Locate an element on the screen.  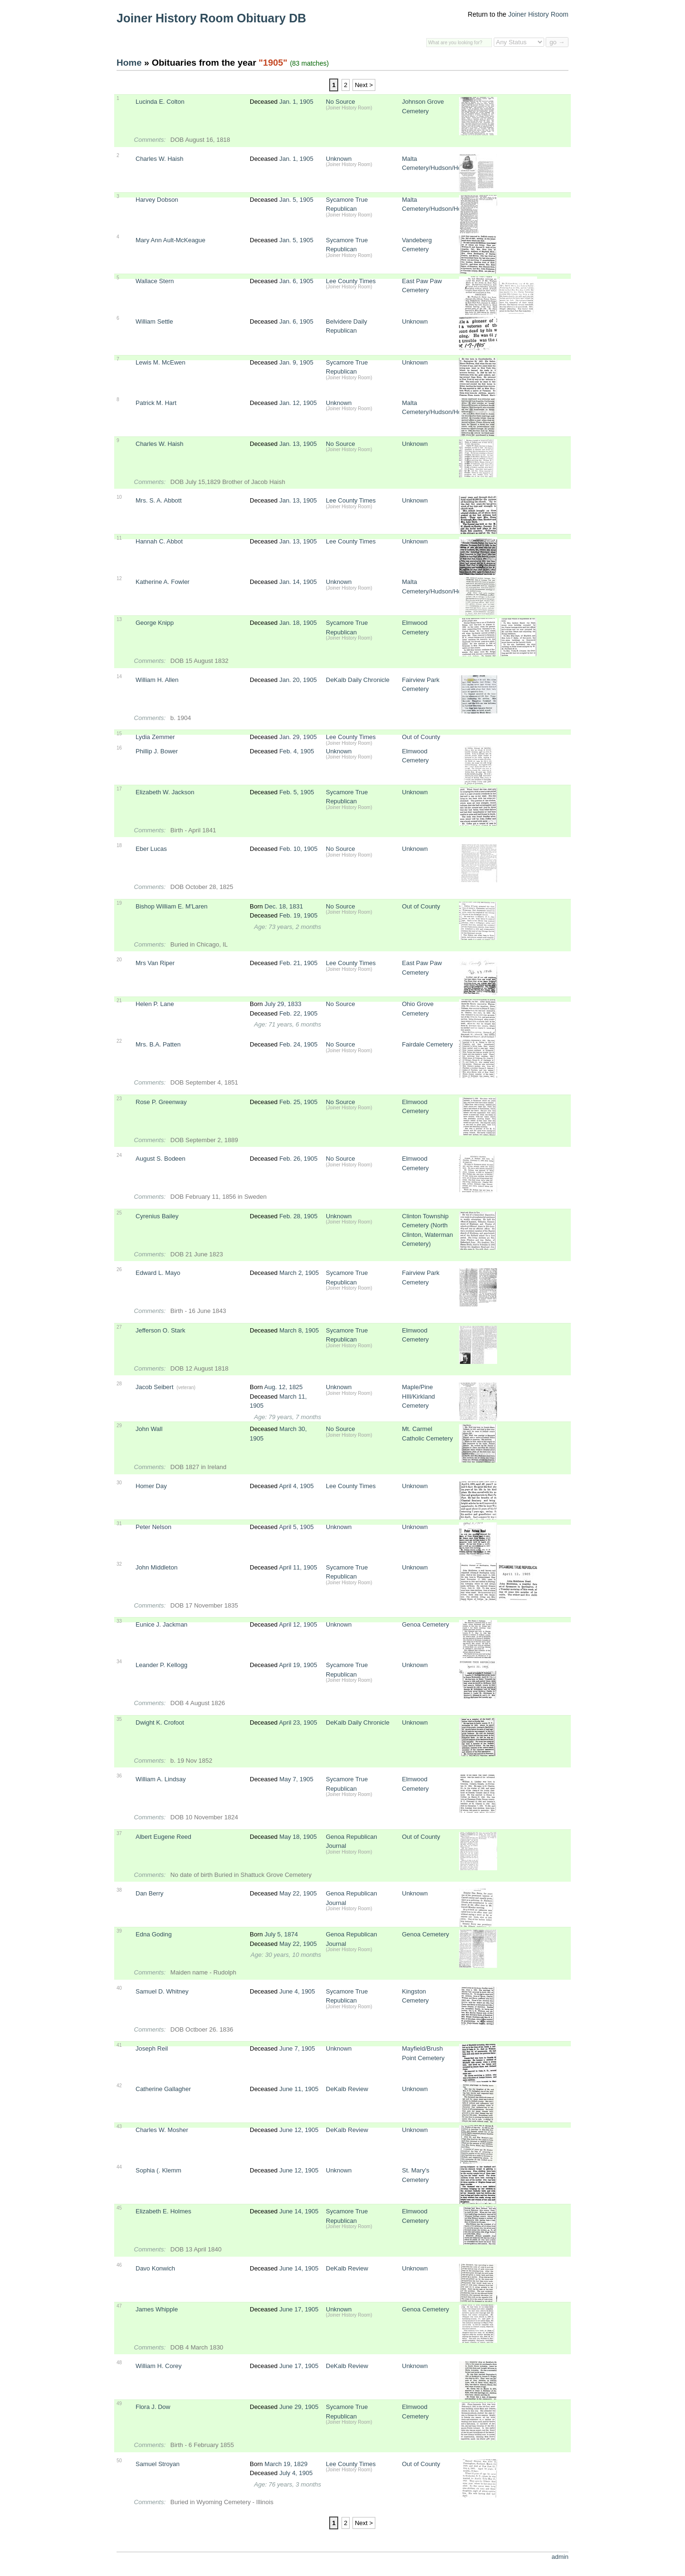
Next > is located at coordinates (364, 85).